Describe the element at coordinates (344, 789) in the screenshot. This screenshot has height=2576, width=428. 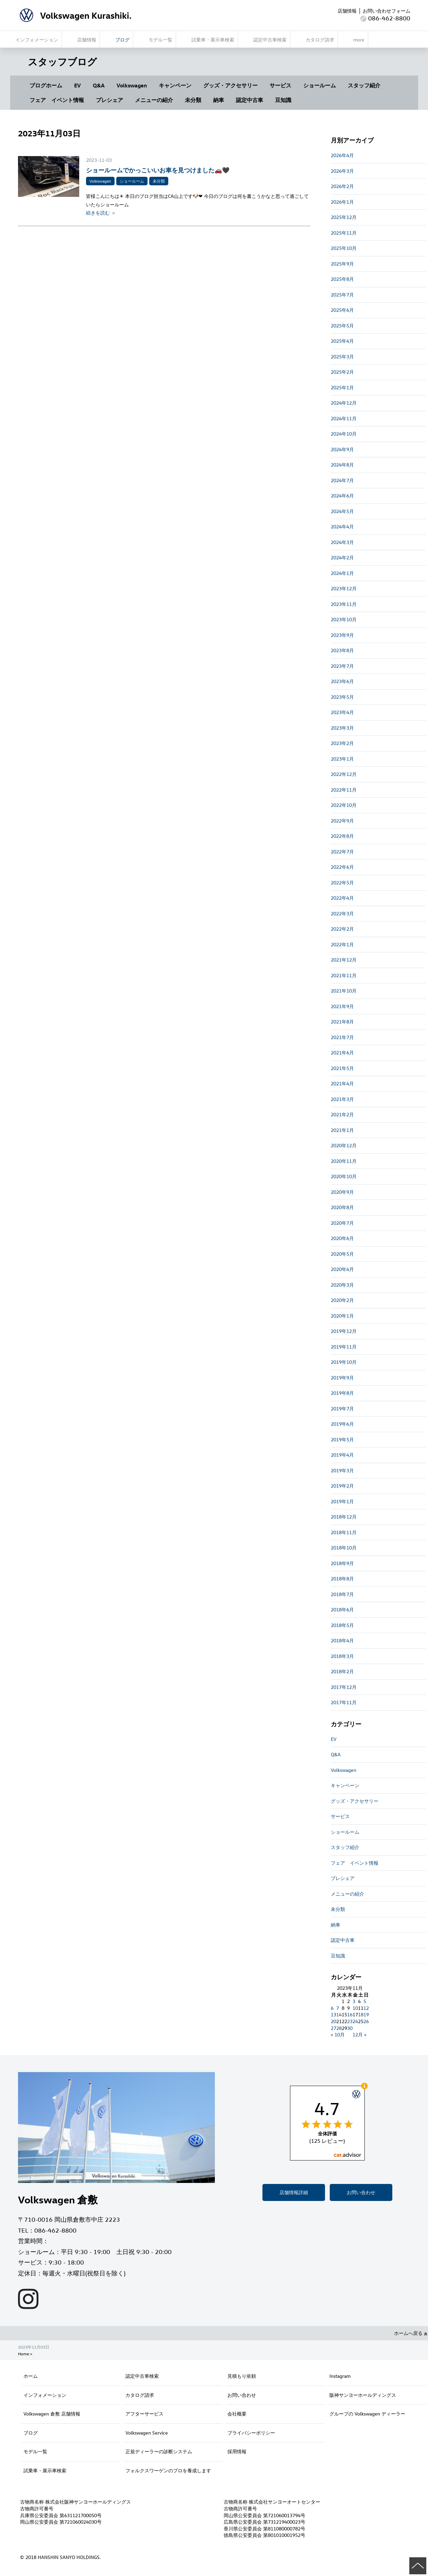
I see `2022年11月` at that location.